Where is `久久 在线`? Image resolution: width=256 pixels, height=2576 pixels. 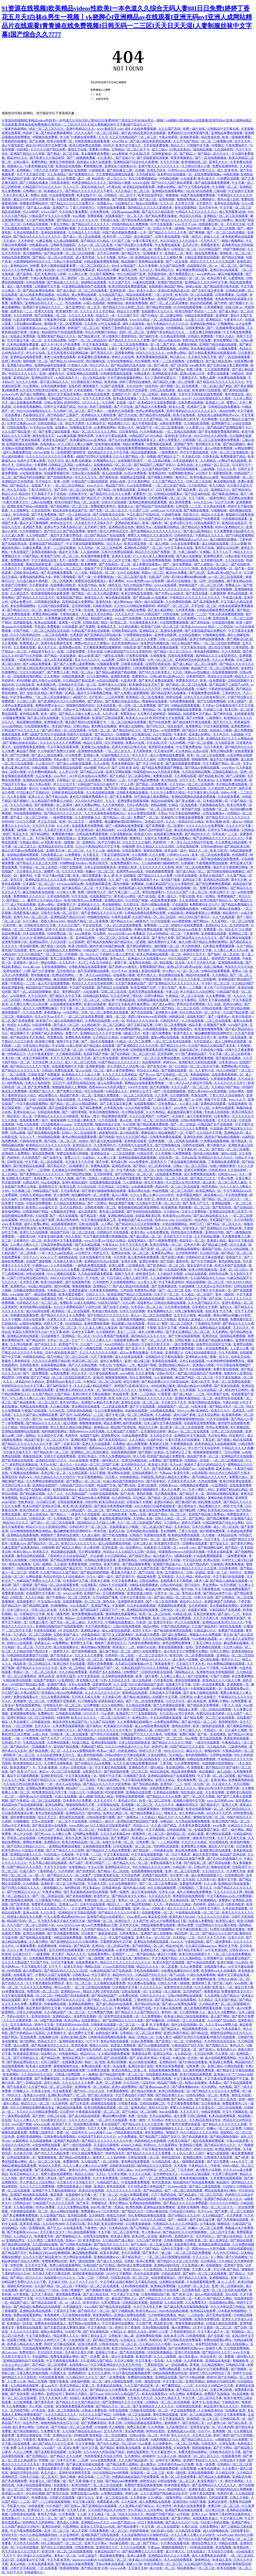 久久 在线 is located at coordinates (214, 1004).